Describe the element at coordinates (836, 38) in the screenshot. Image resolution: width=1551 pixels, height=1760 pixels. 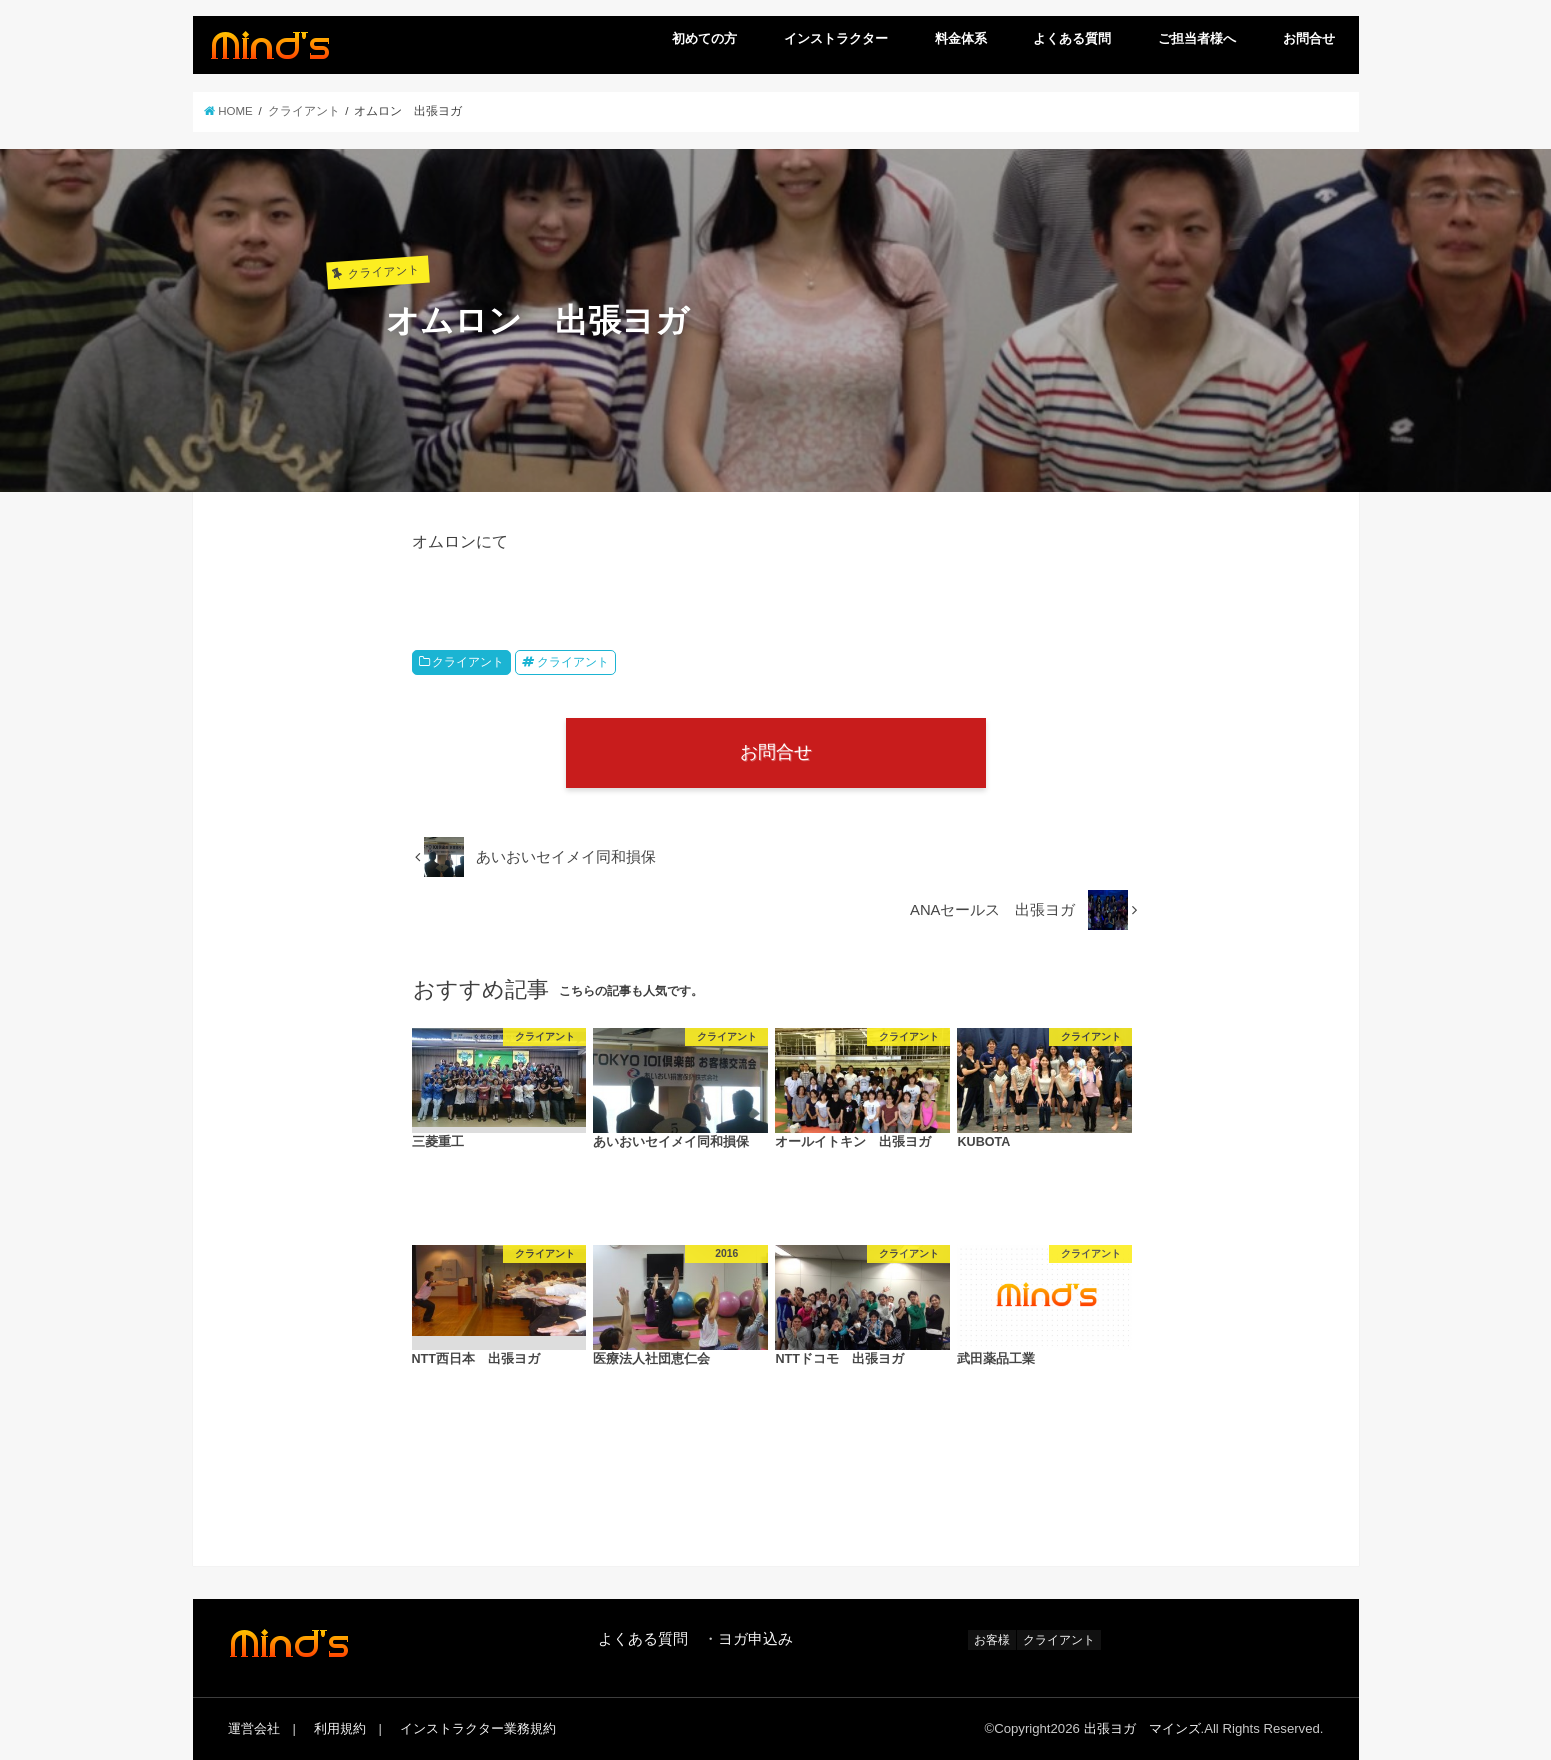
I see `インストラクター` at that location.